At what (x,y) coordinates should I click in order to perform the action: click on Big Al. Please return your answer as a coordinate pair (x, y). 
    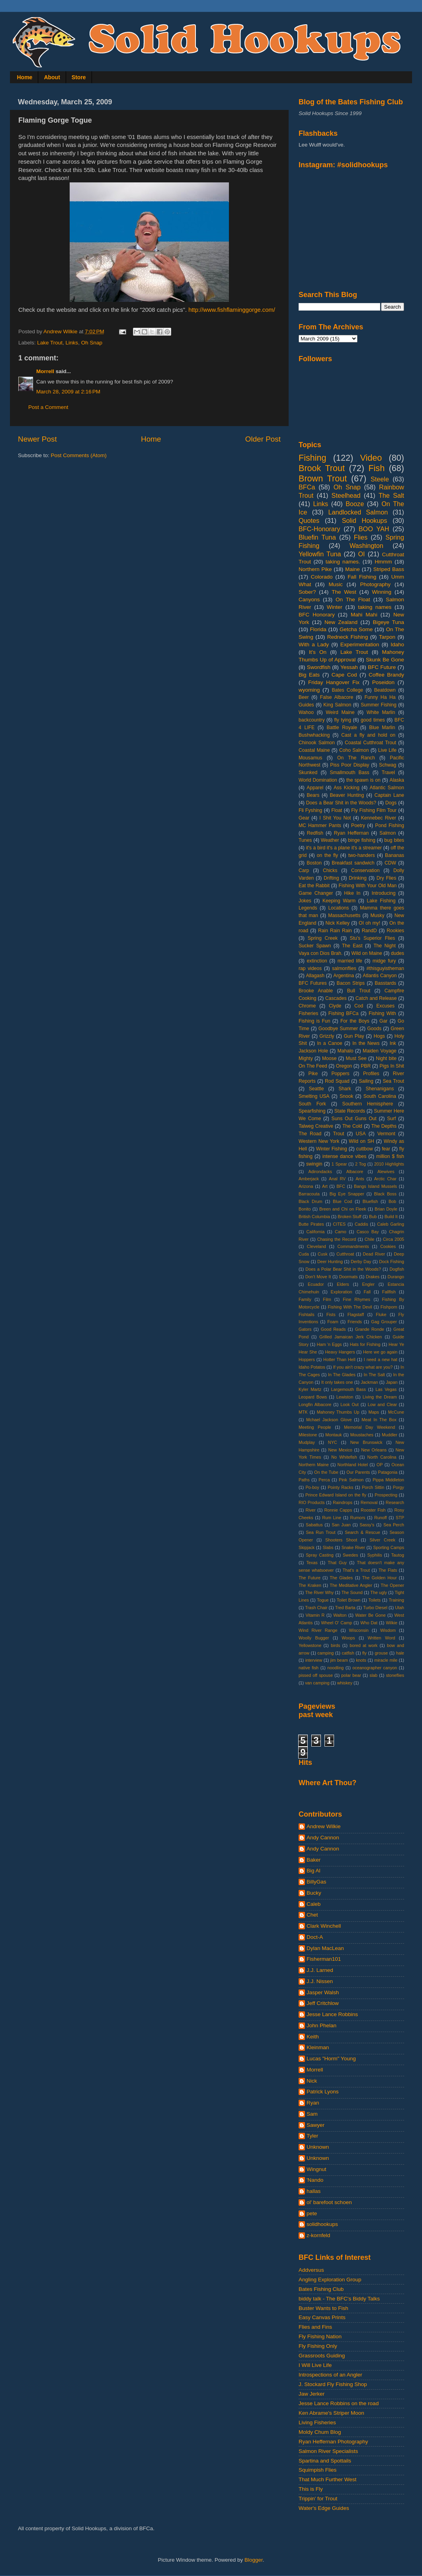
    Looking at the image, I should click on (313, 1871).